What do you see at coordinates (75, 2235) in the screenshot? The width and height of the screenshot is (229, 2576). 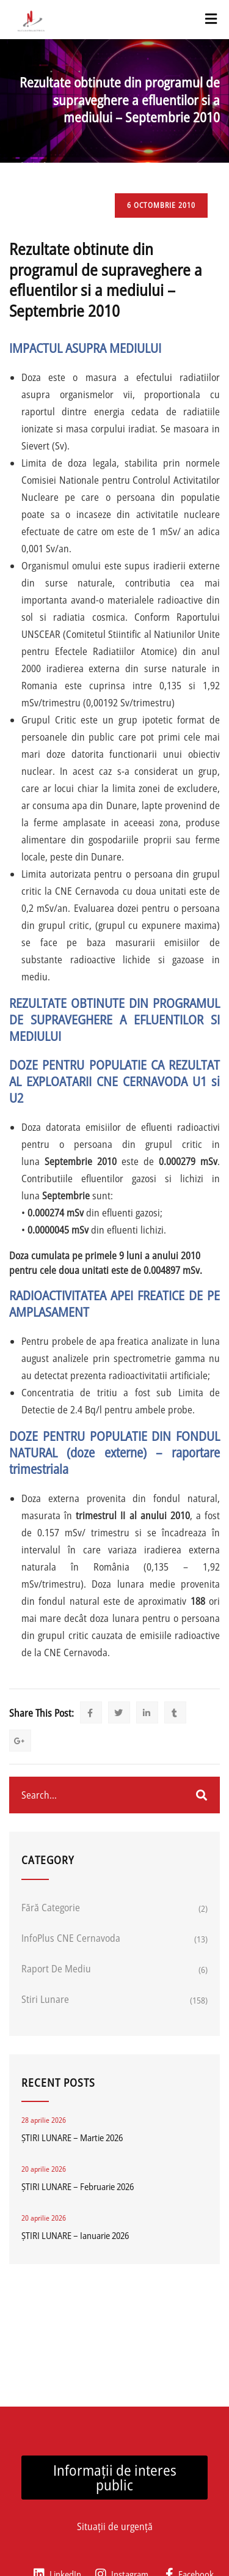 I see `ȘTIRI LUNARE – Ianuarie 2026` at bounding box center [75, 2235].